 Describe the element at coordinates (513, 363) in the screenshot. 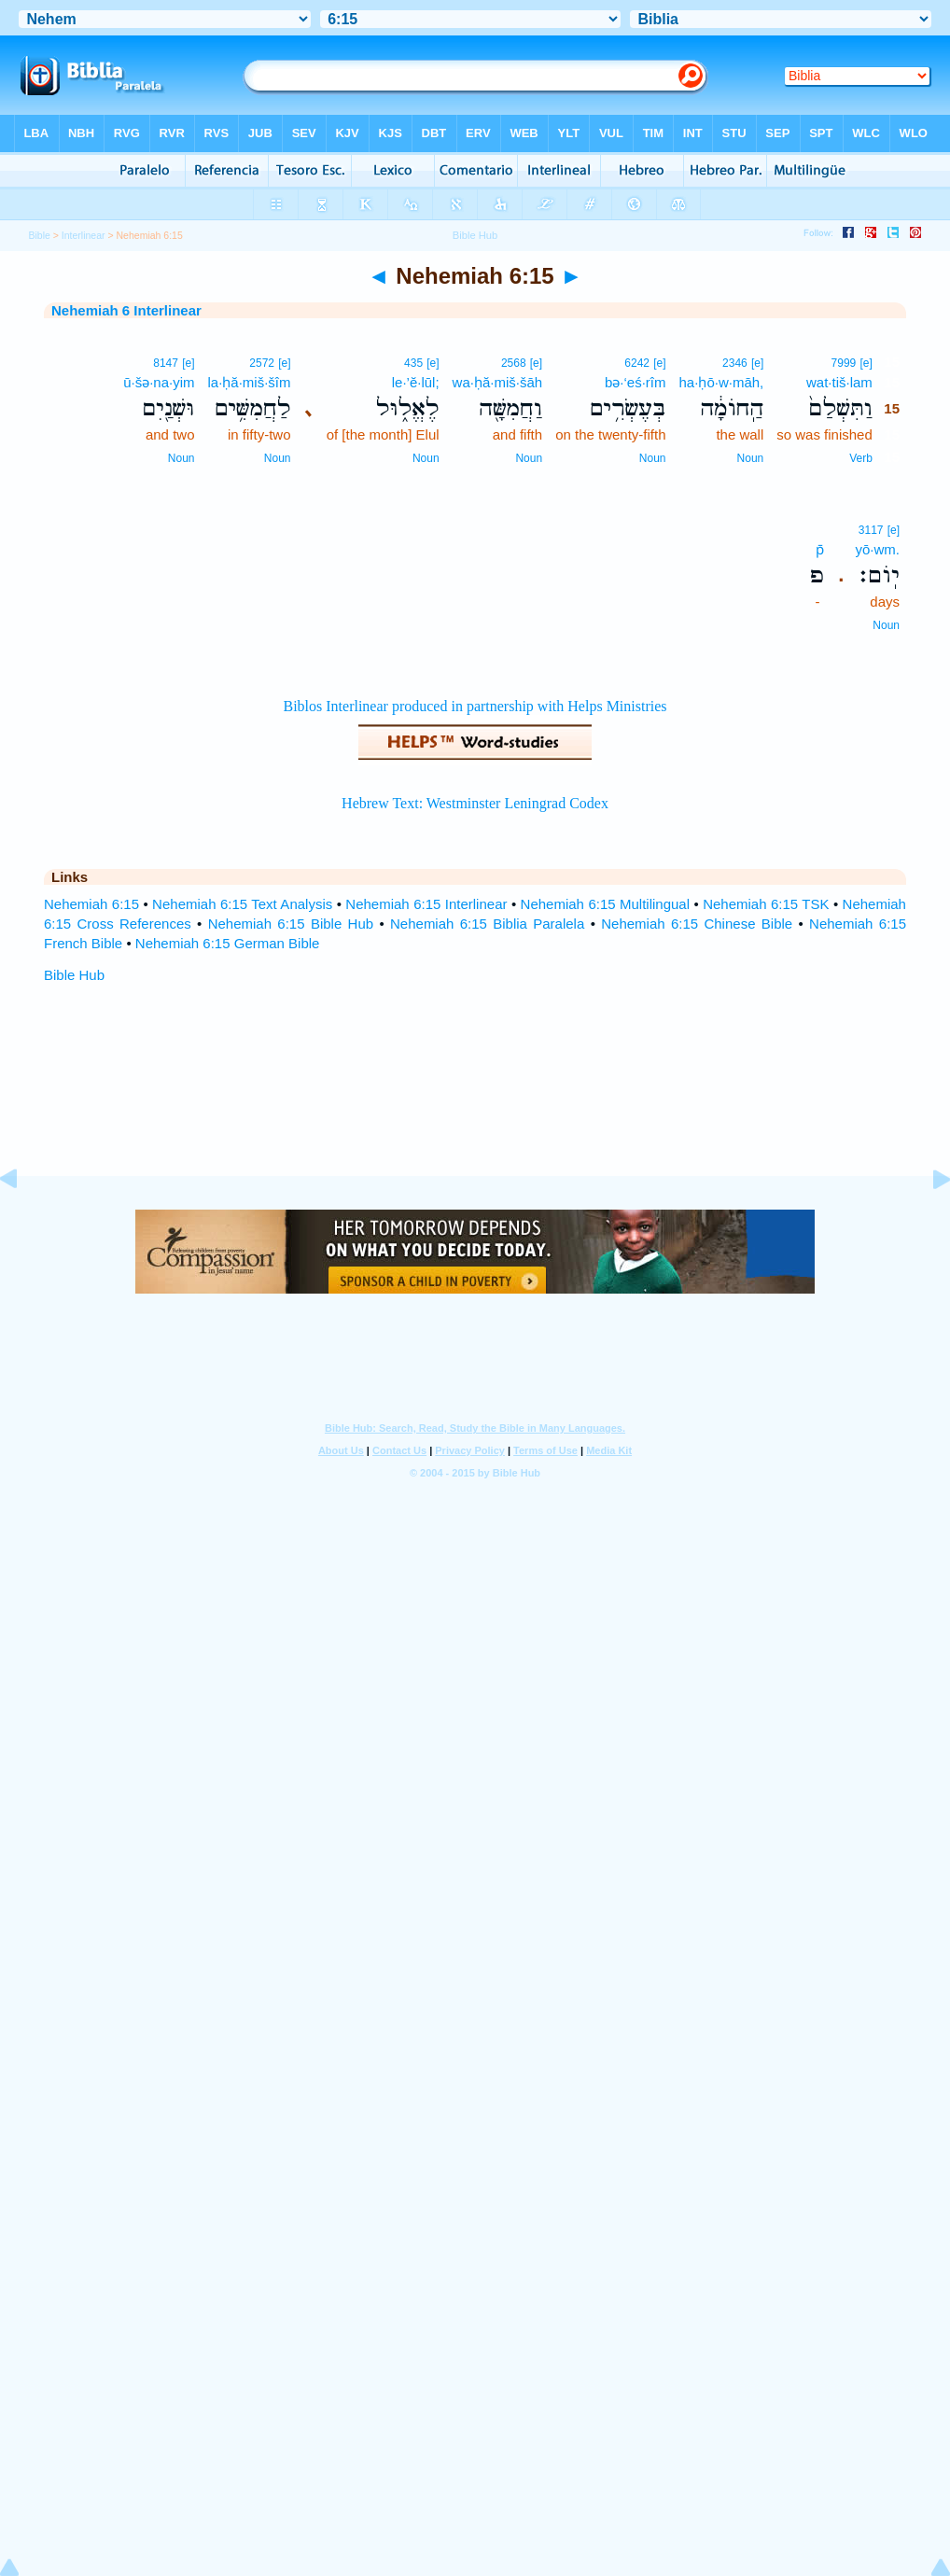

I see `2568` at that location.